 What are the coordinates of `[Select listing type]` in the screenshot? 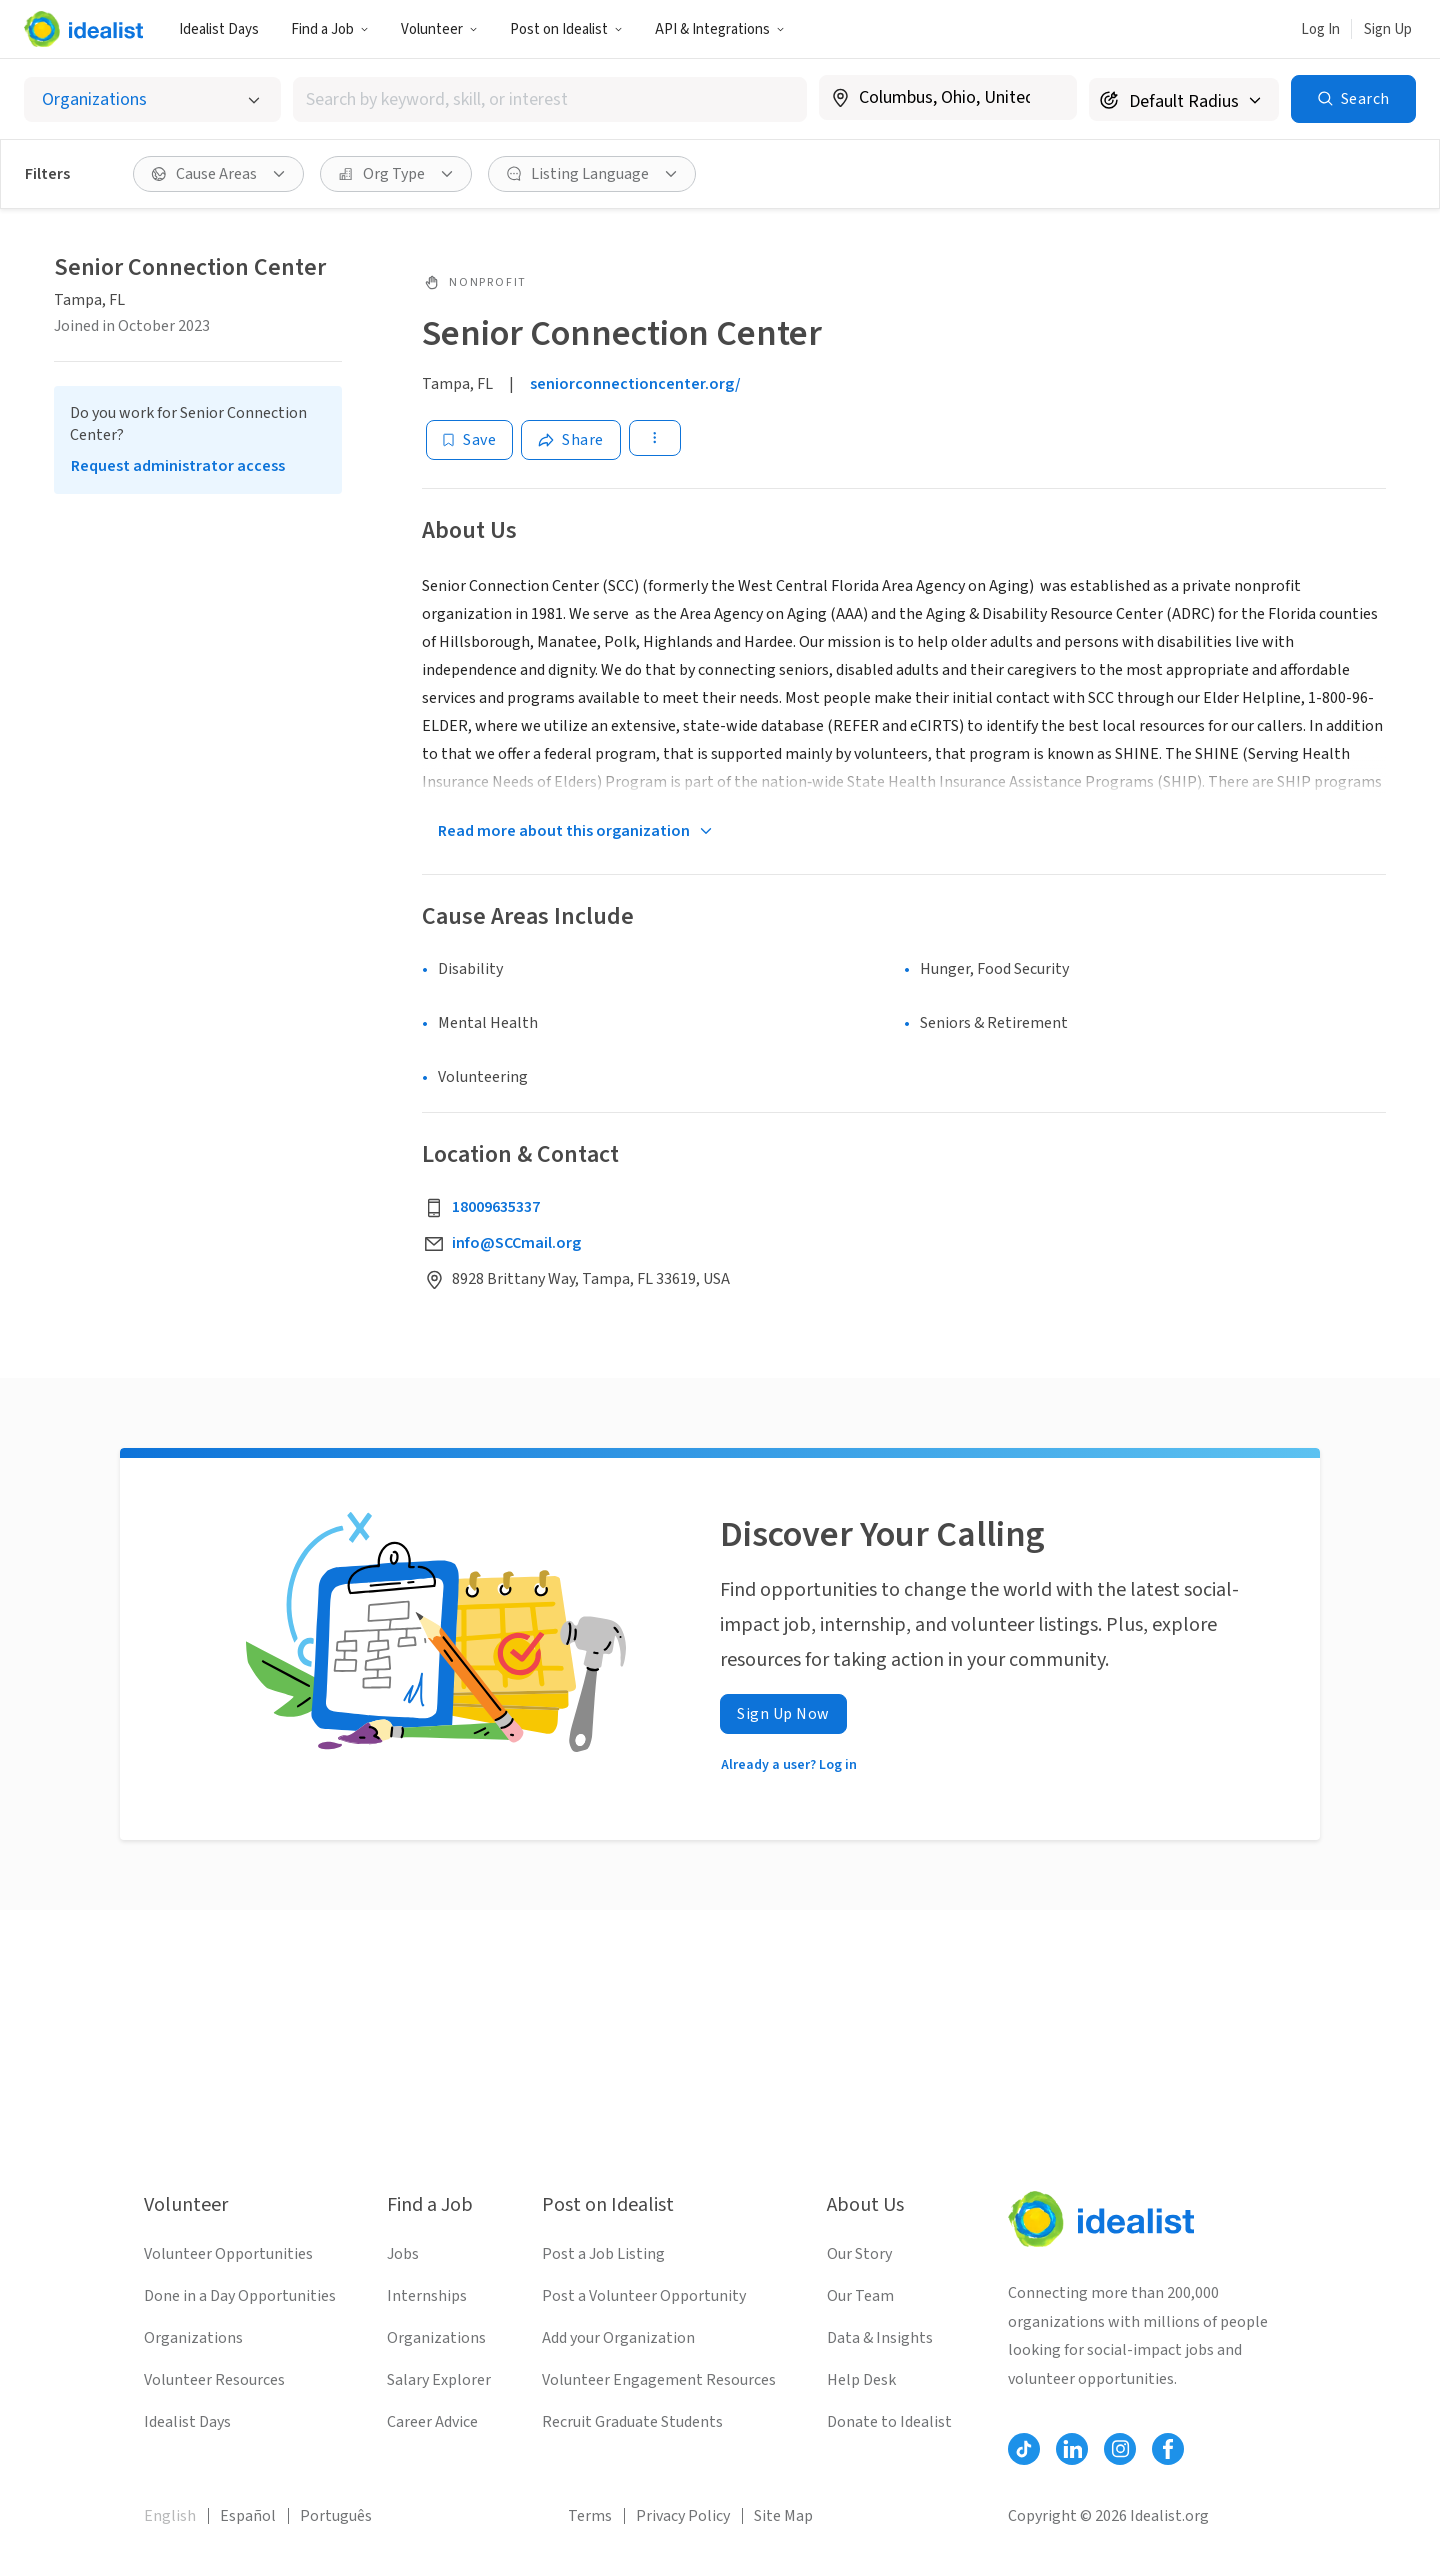 It's located at (152, 99).